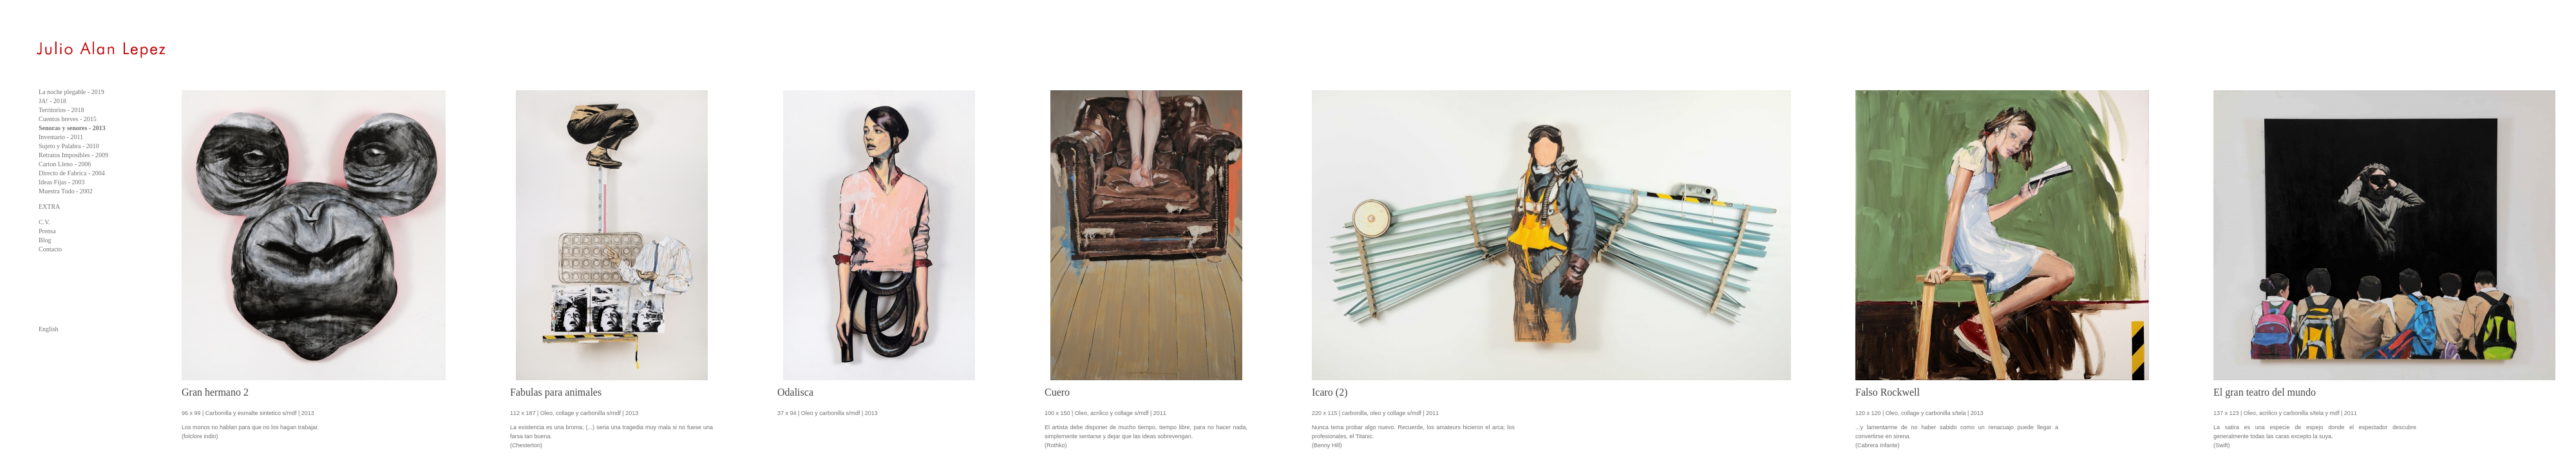  What do you see at coordinates (71, 91) in the screenshot?
I see `La noche plegable - 2019` at bounding box center [71, 91].